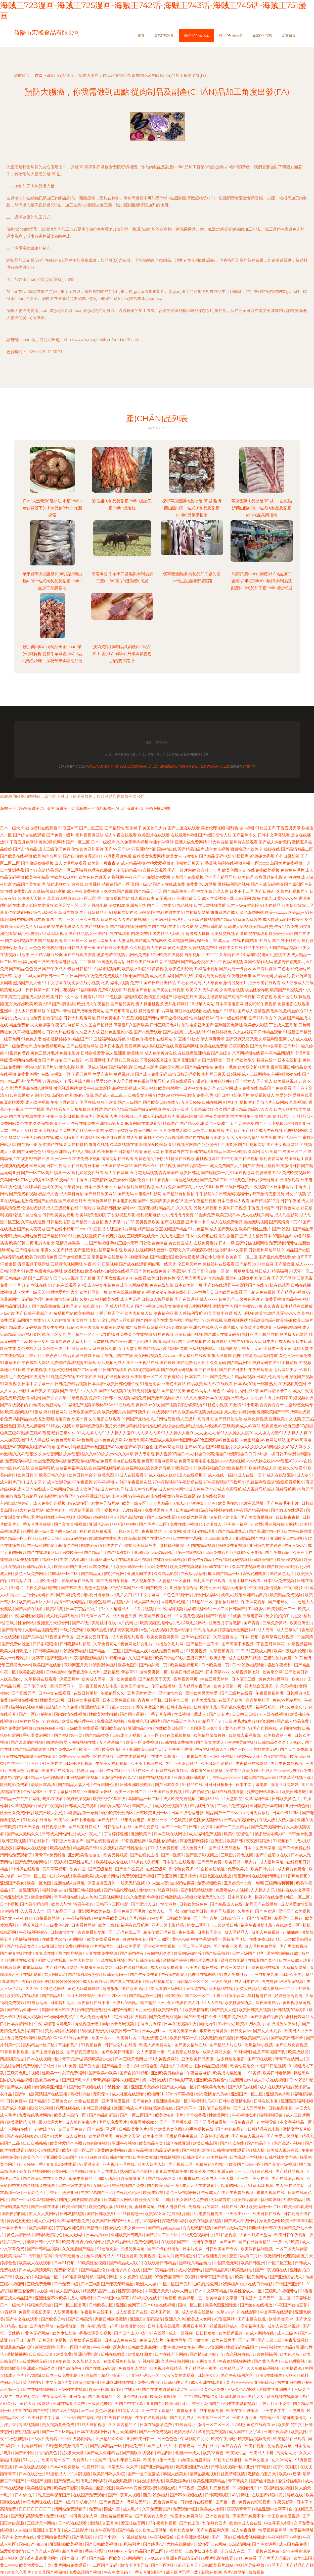 The height and width of the screenshot is (2576, 314). Describe the element at coordinates (275, 1088) in the screenshot. I see `精品国产免费观看` at that location.